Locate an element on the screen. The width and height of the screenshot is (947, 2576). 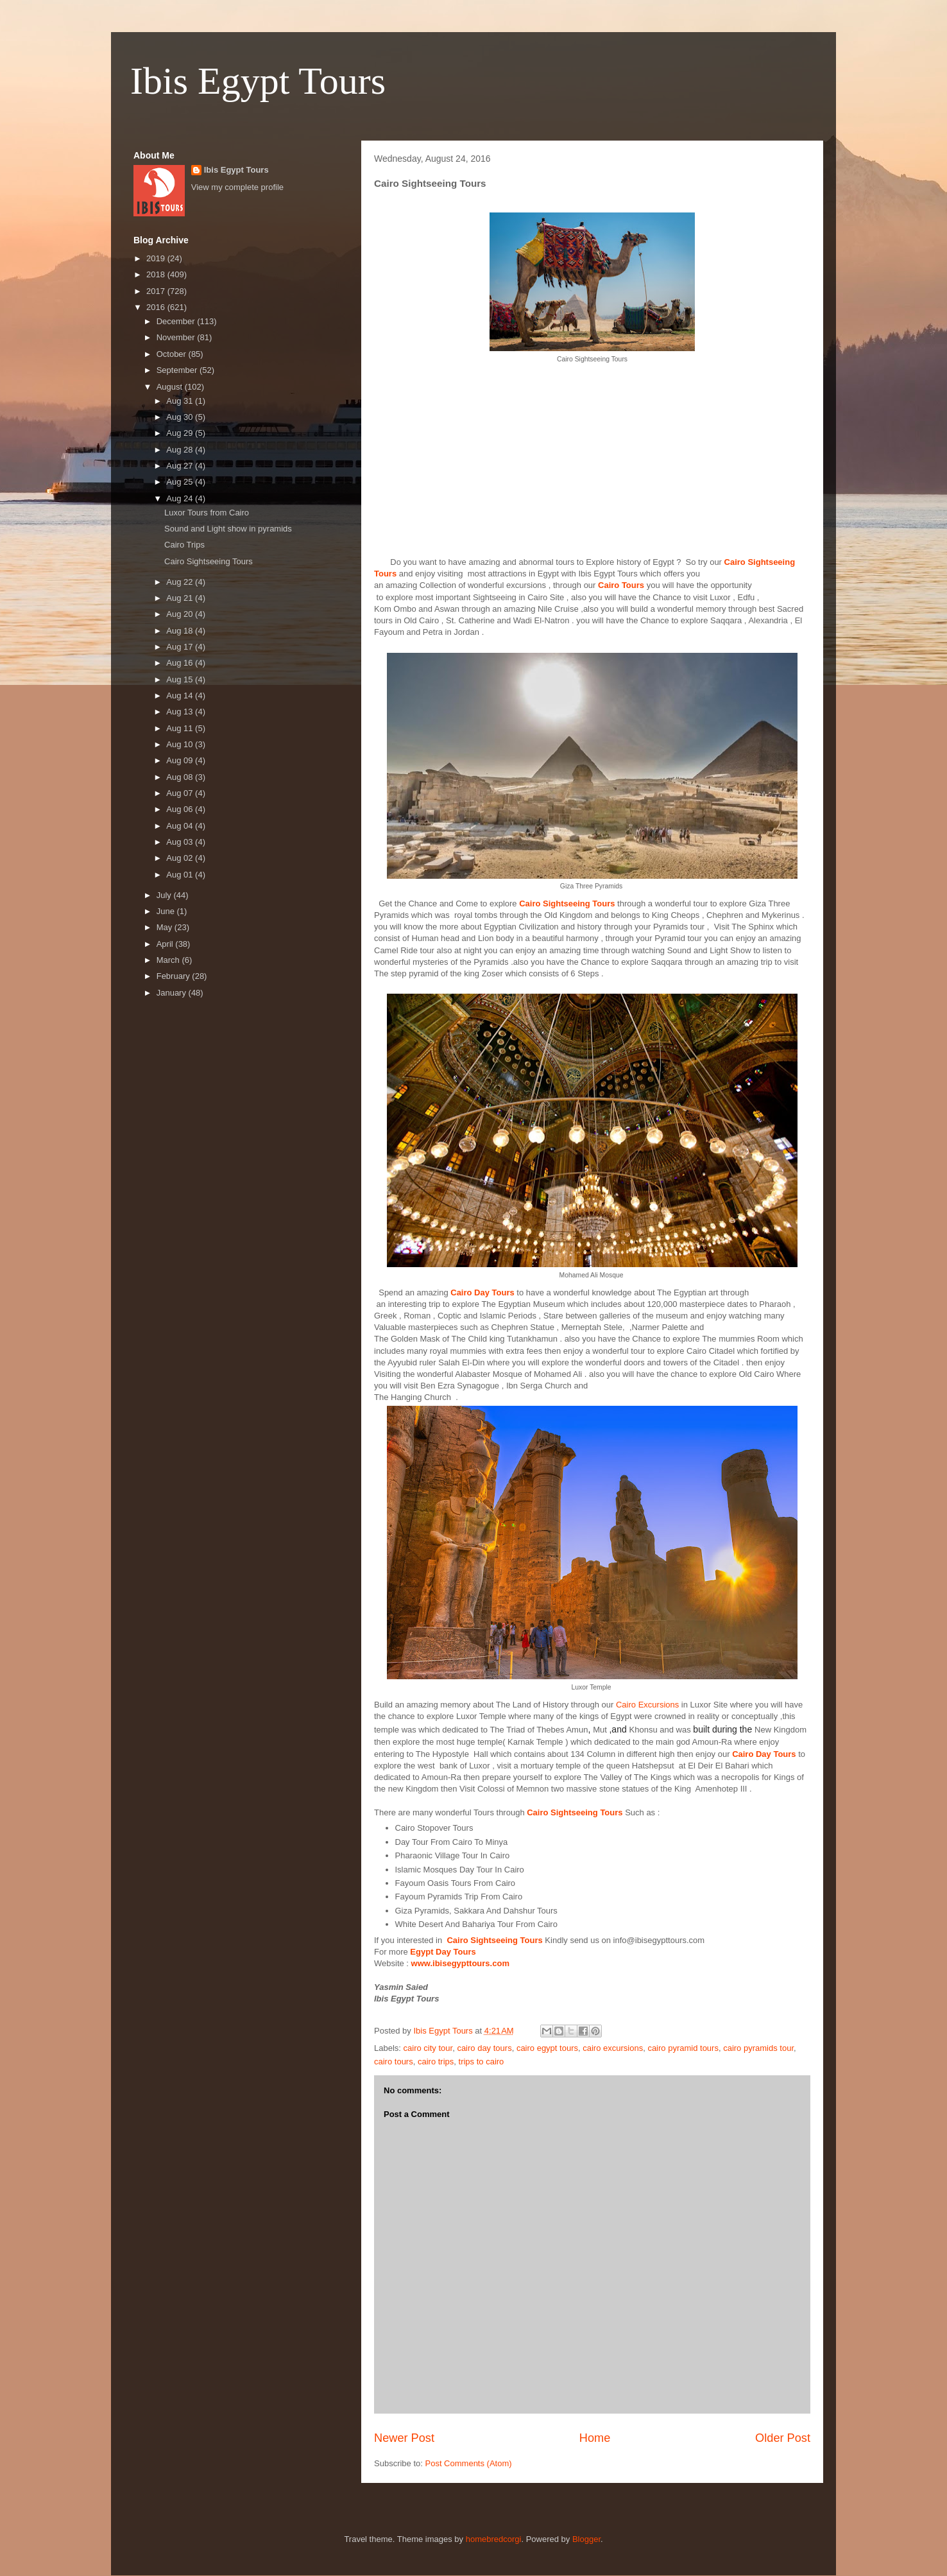
homebredcorgi is located at coordinates (494, 2539).